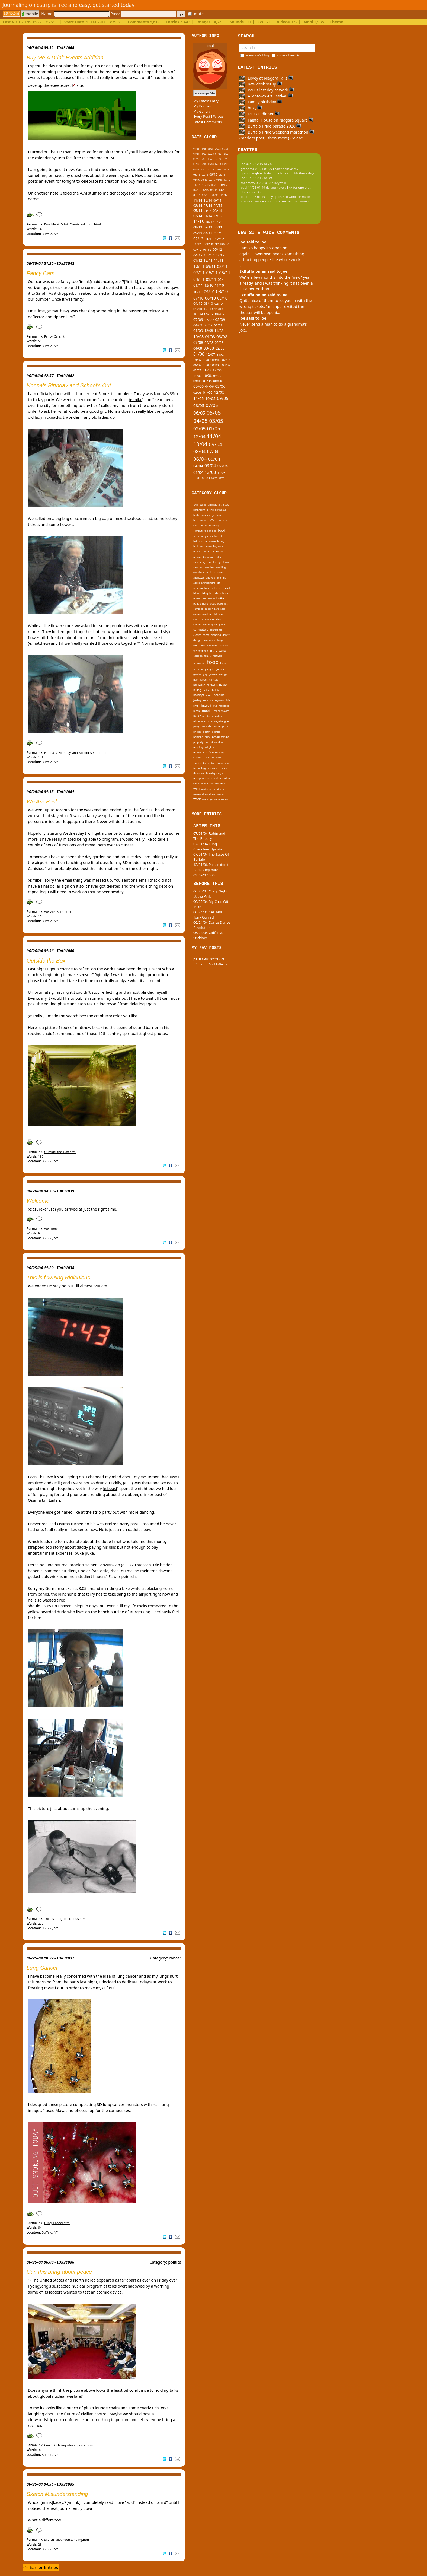  I want to click on jewlery, so click(197, 700).